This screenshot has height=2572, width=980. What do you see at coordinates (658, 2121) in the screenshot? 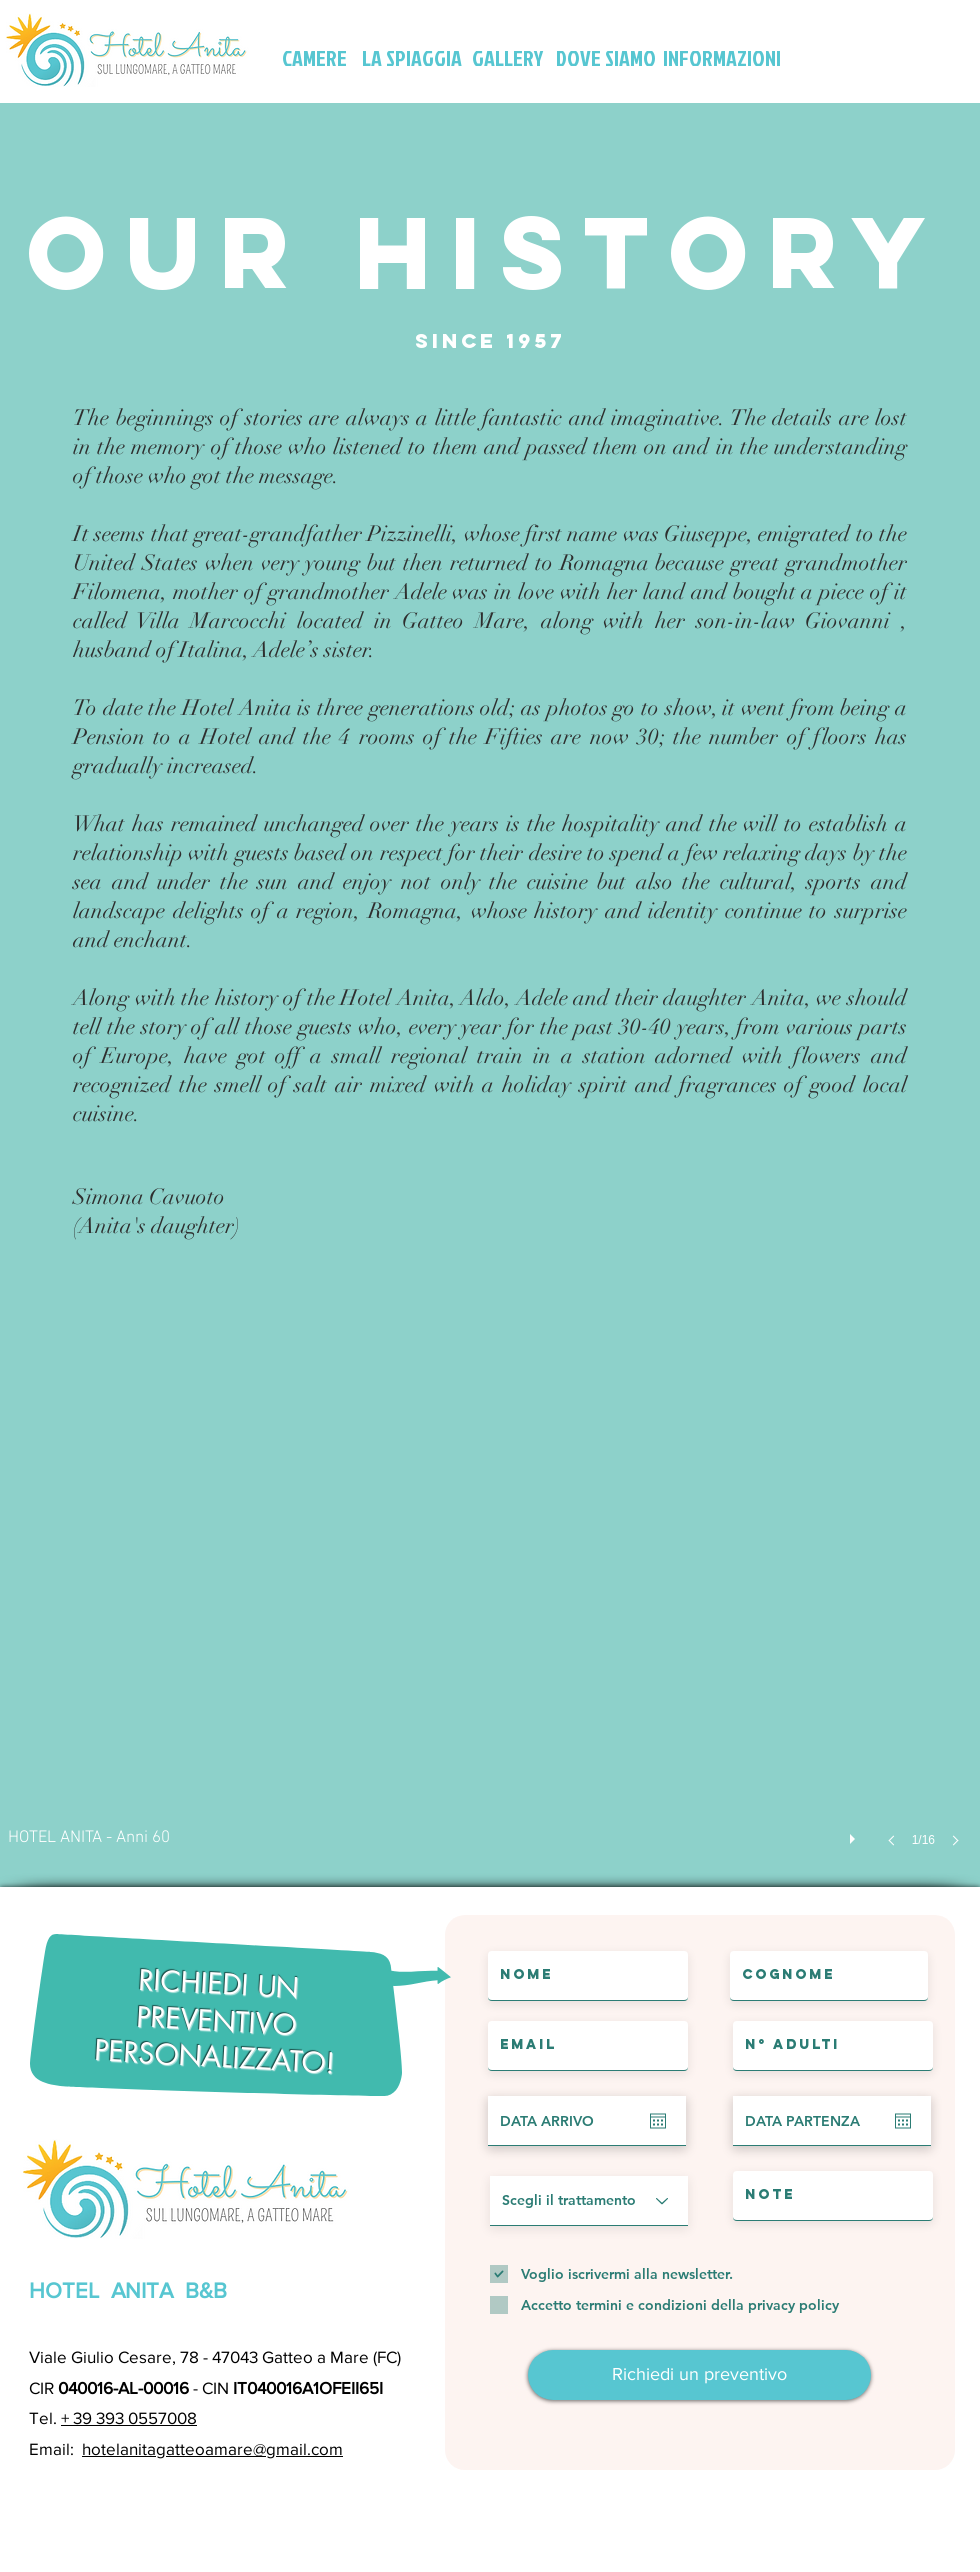
I see `[Apri calendario]` at bounding box center [658, 2121].